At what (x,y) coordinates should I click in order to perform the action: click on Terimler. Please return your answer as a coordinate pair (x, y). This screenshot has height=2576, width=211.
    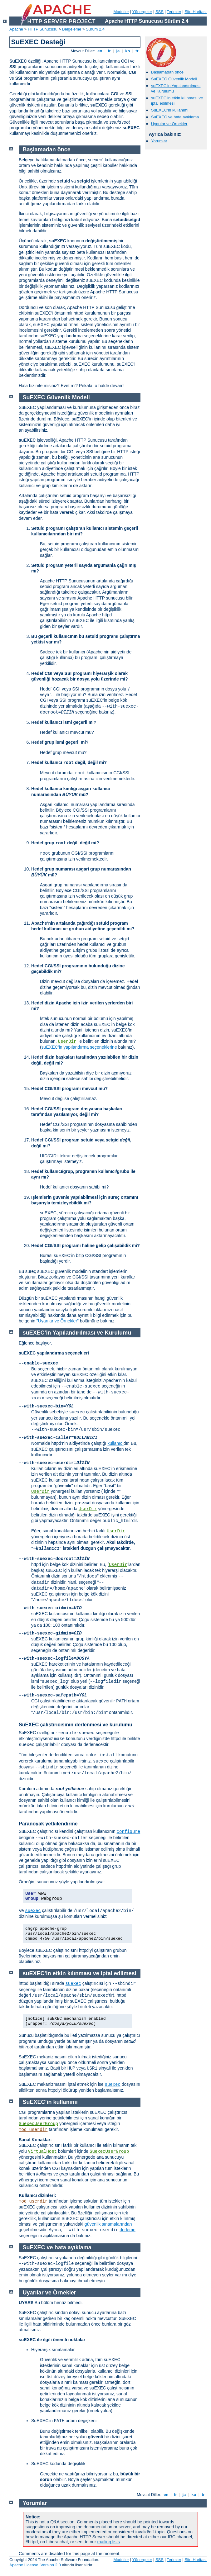
    Looking at the image, I should click on (174, 11).